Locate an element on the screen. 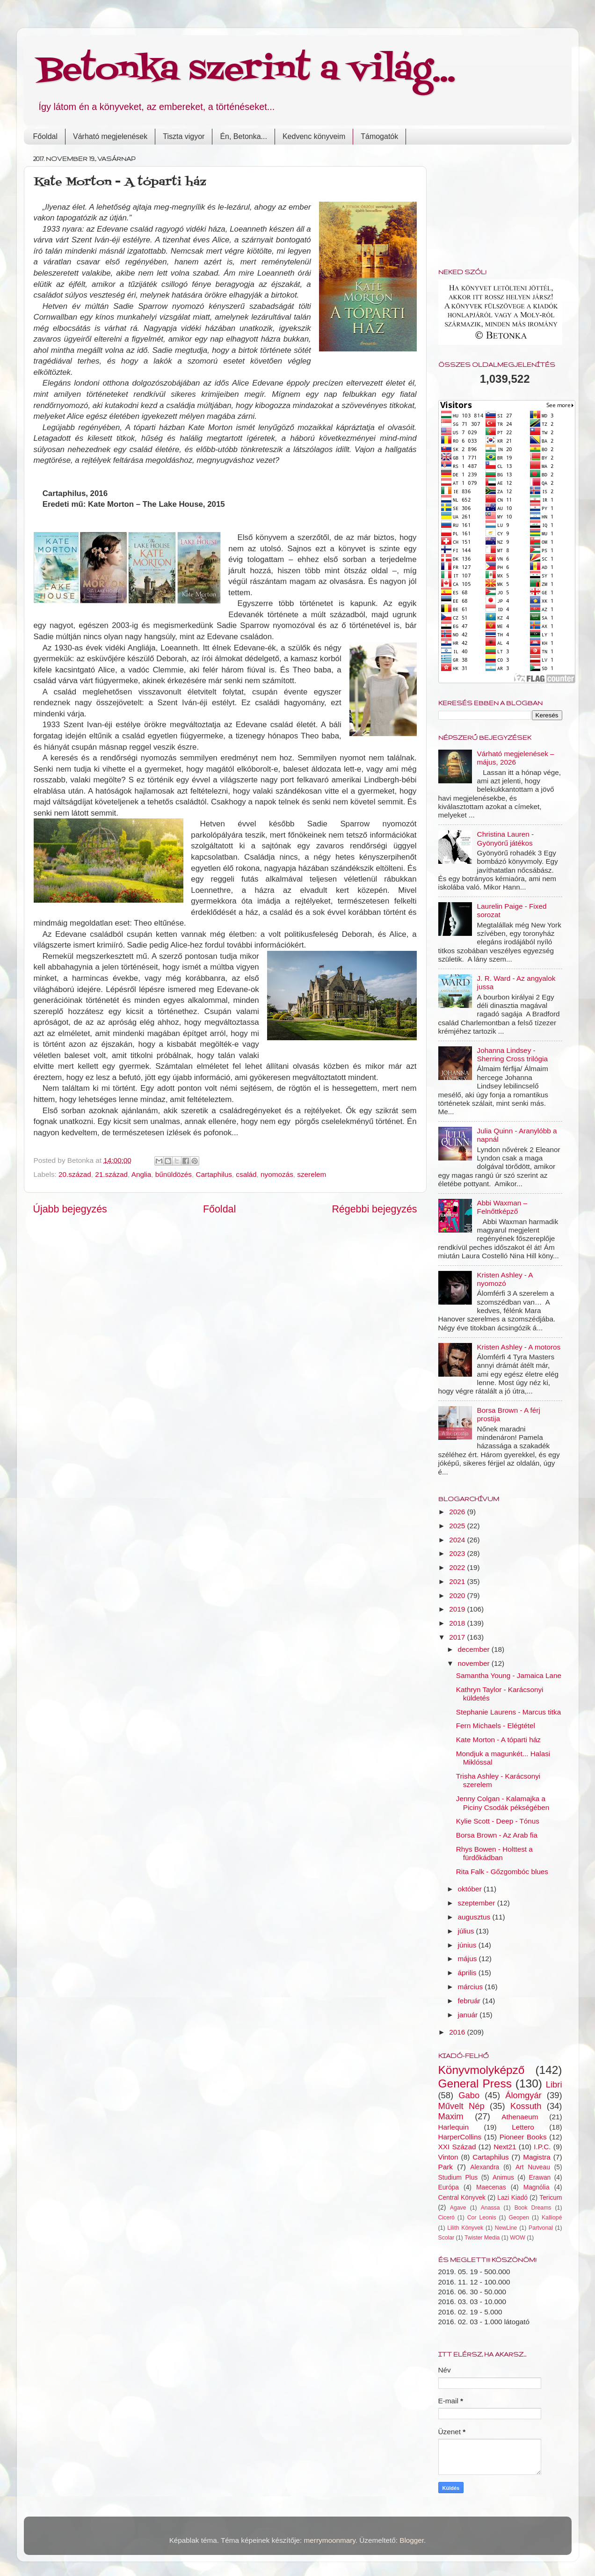 The image size is (595, 2576). Next21 is located at coordinates (504, 2147).